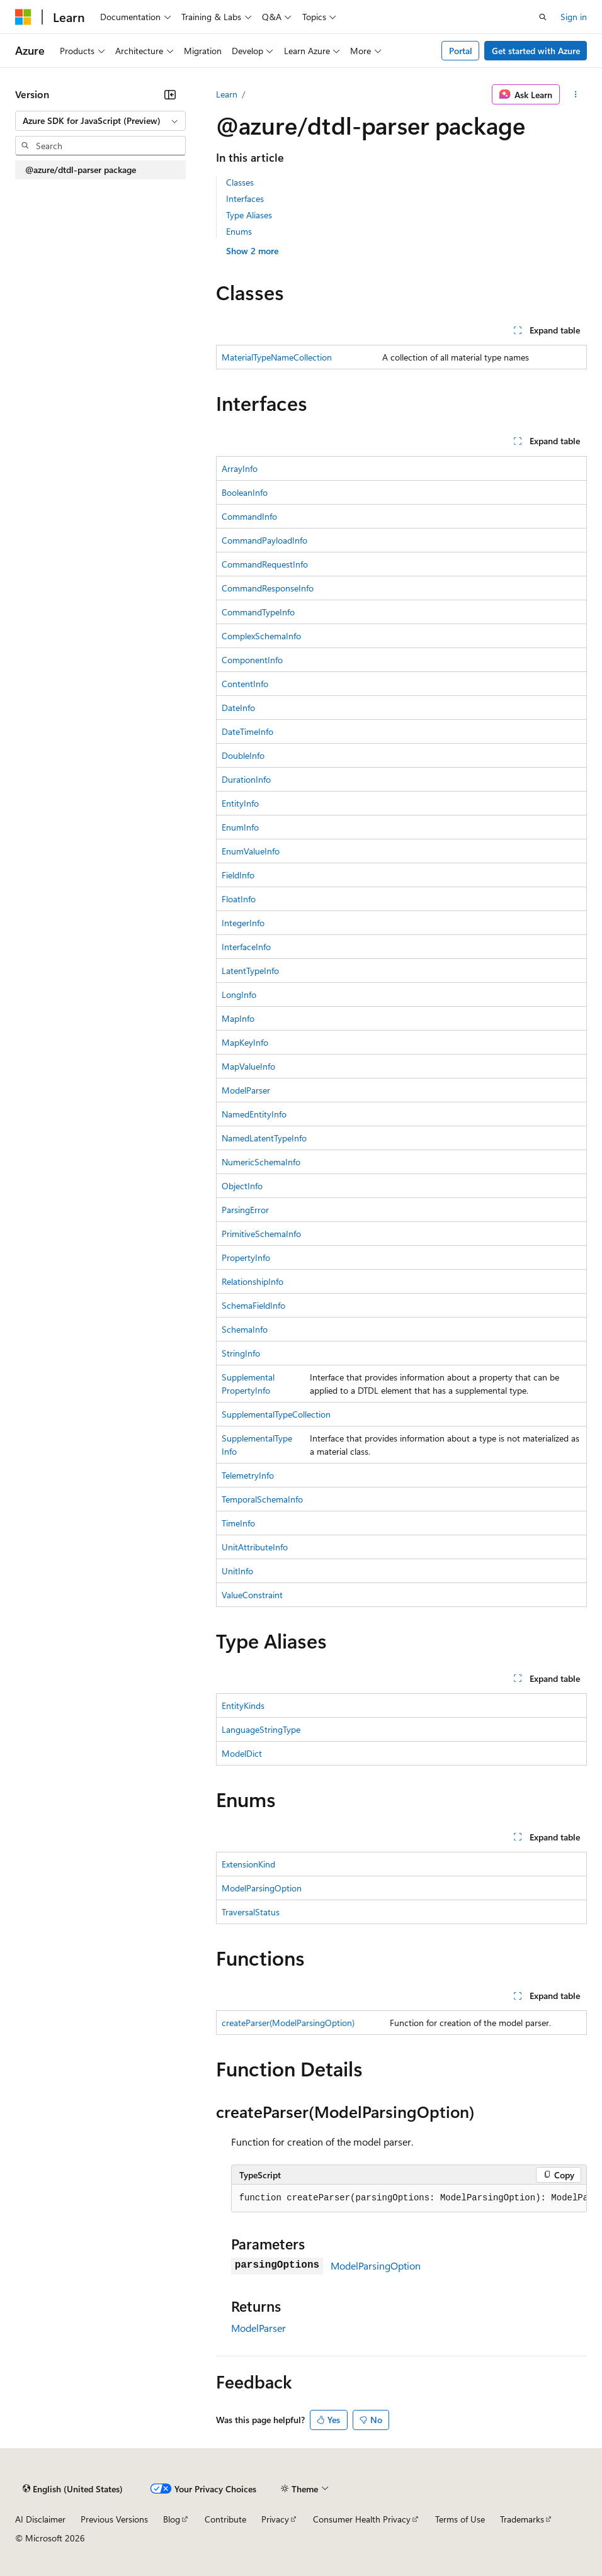 The image size is (602, 2576). I want to click on [Open search], so click(542, 17).